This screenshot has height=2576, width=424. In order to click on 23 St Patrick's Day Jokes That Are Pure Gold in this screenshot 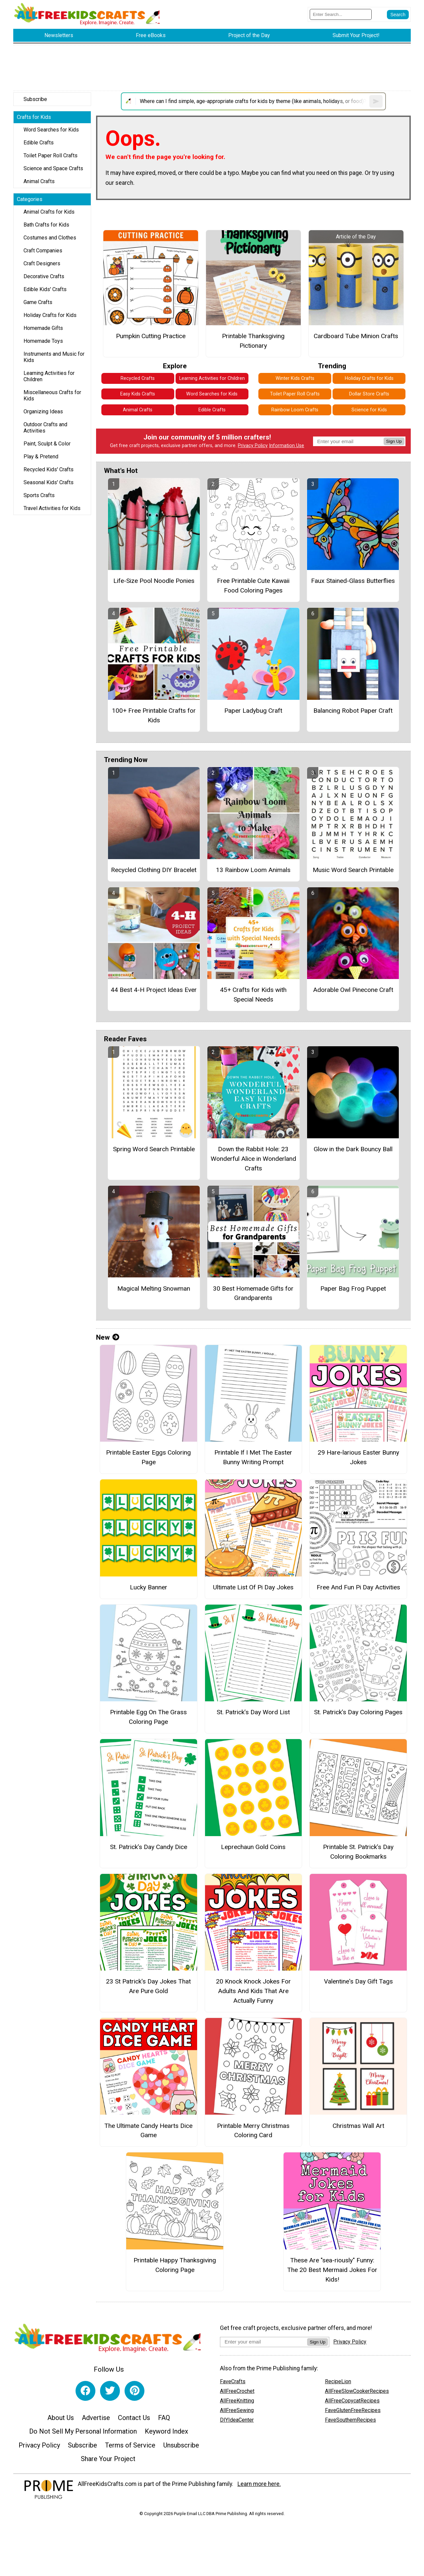, I will do `click(148, 1986)`.